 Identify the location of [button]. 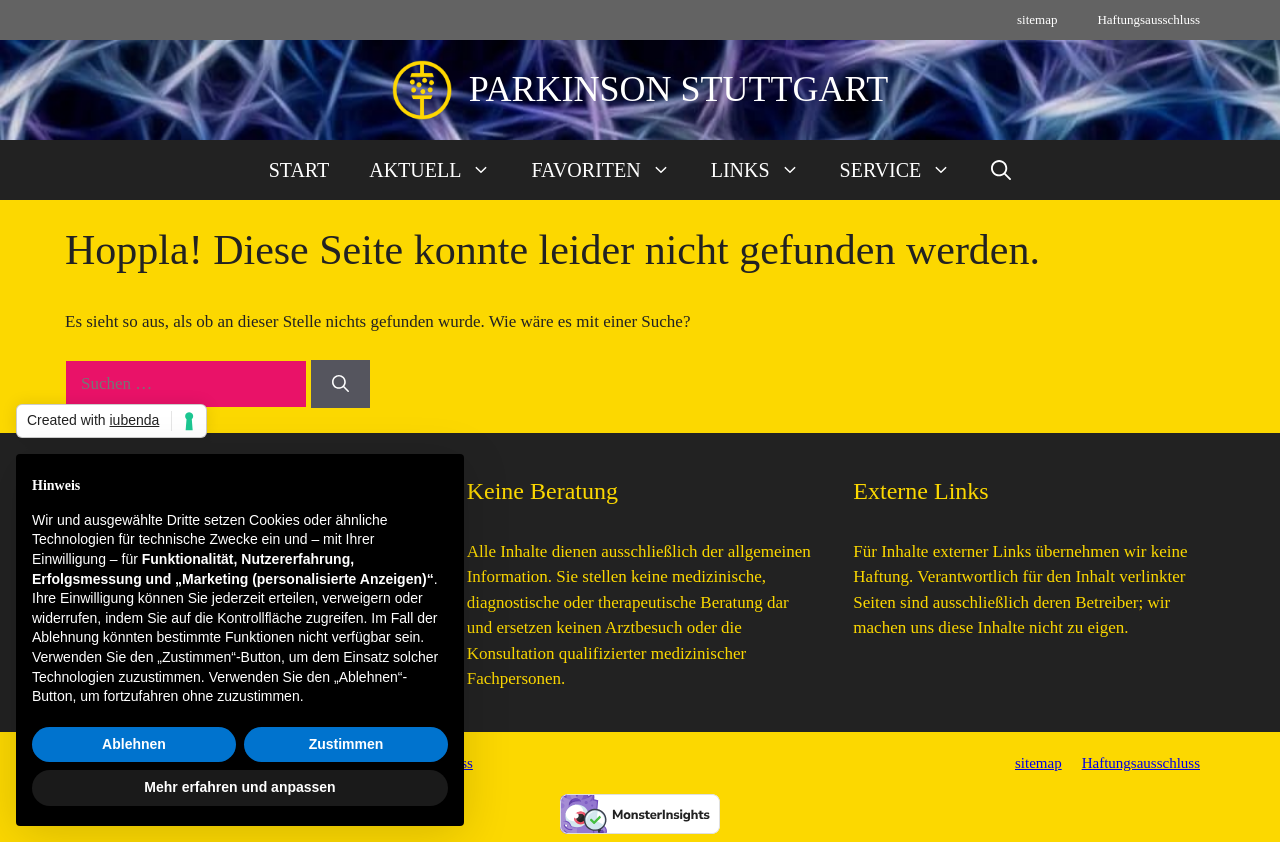
(1001, 170).